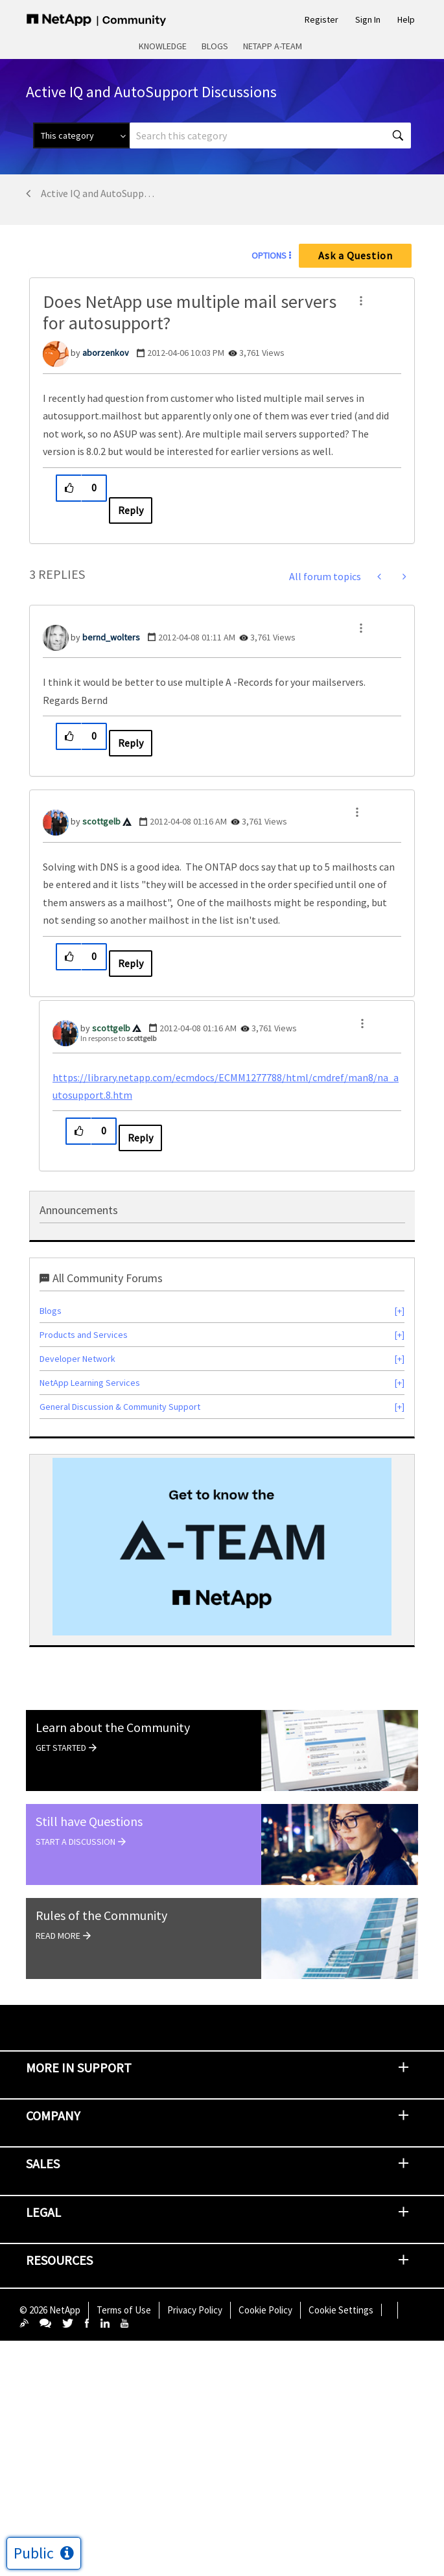 Image resolution: width=444 pixels, height=2576 pixels. Describe the element at coordinates (406, 19) in the screenshot. I see `Help` at that location.